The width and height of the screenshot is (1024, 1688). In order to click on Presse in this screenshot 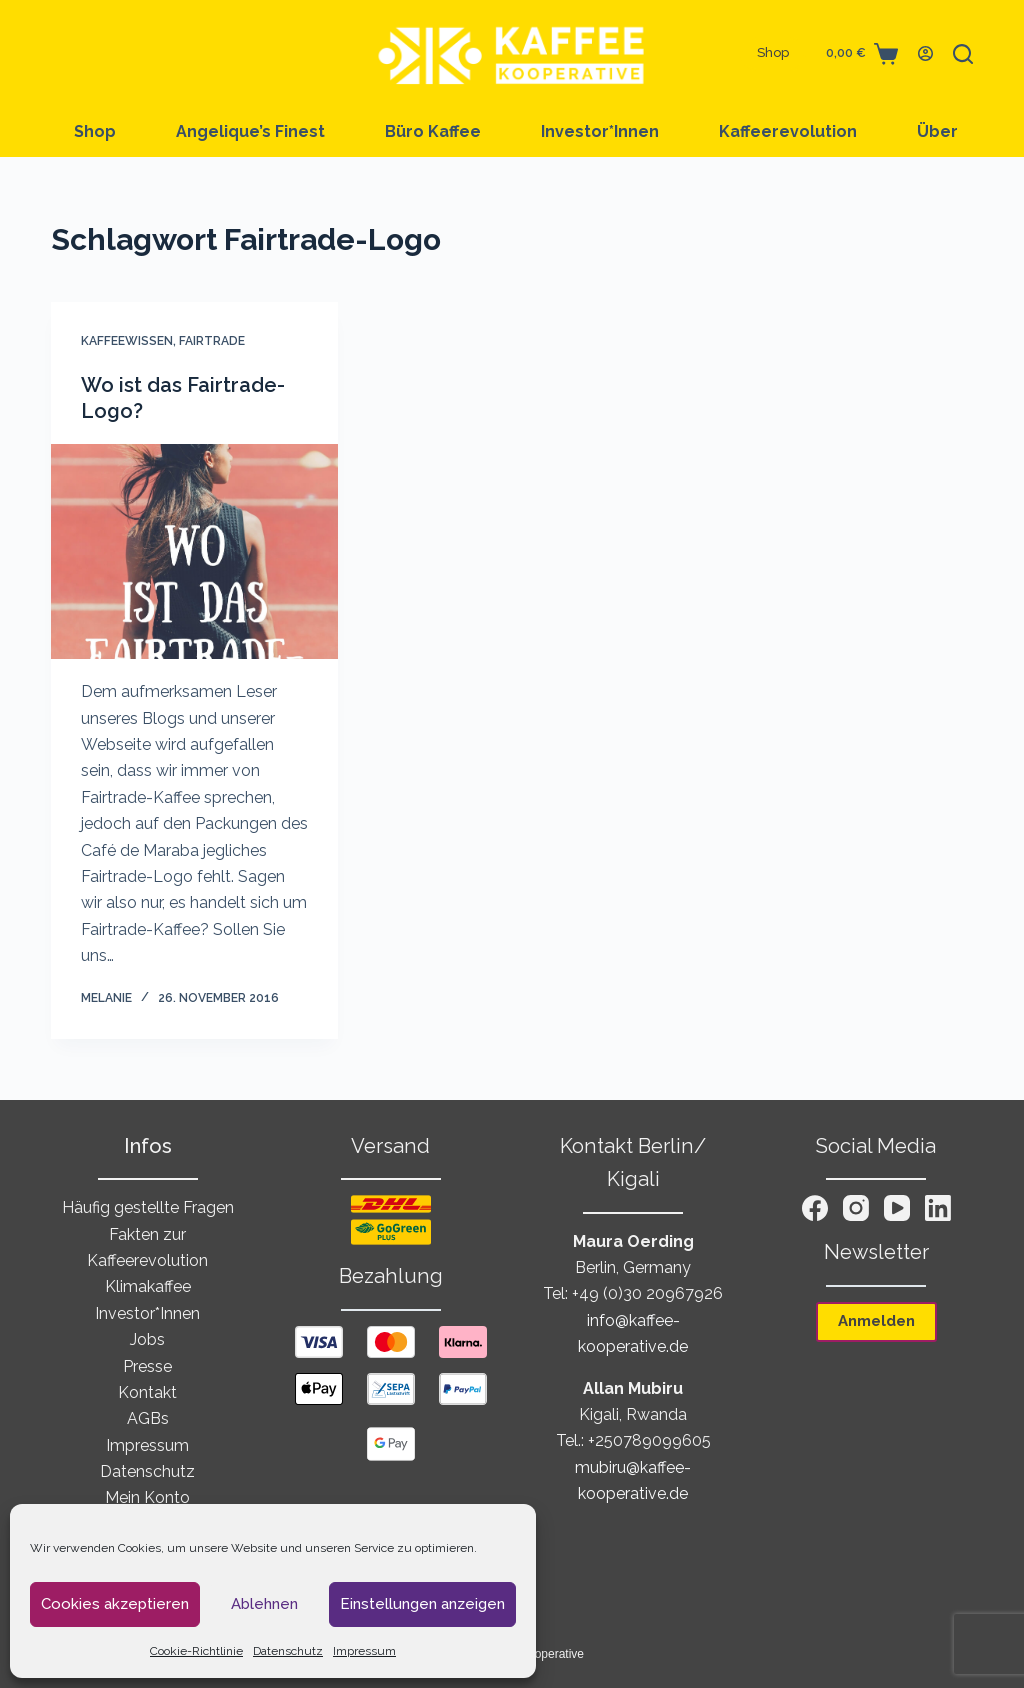, I will do `click(147, 1366)`.